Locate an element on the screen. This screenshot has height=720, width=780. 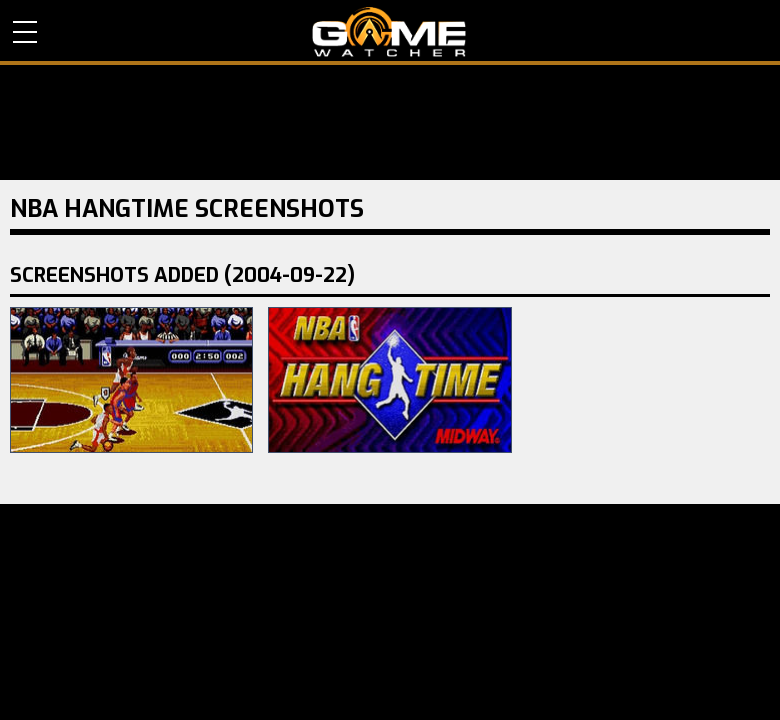
PC Game Reviews, News, Mods & Videos is located at coordinates (389, 32).